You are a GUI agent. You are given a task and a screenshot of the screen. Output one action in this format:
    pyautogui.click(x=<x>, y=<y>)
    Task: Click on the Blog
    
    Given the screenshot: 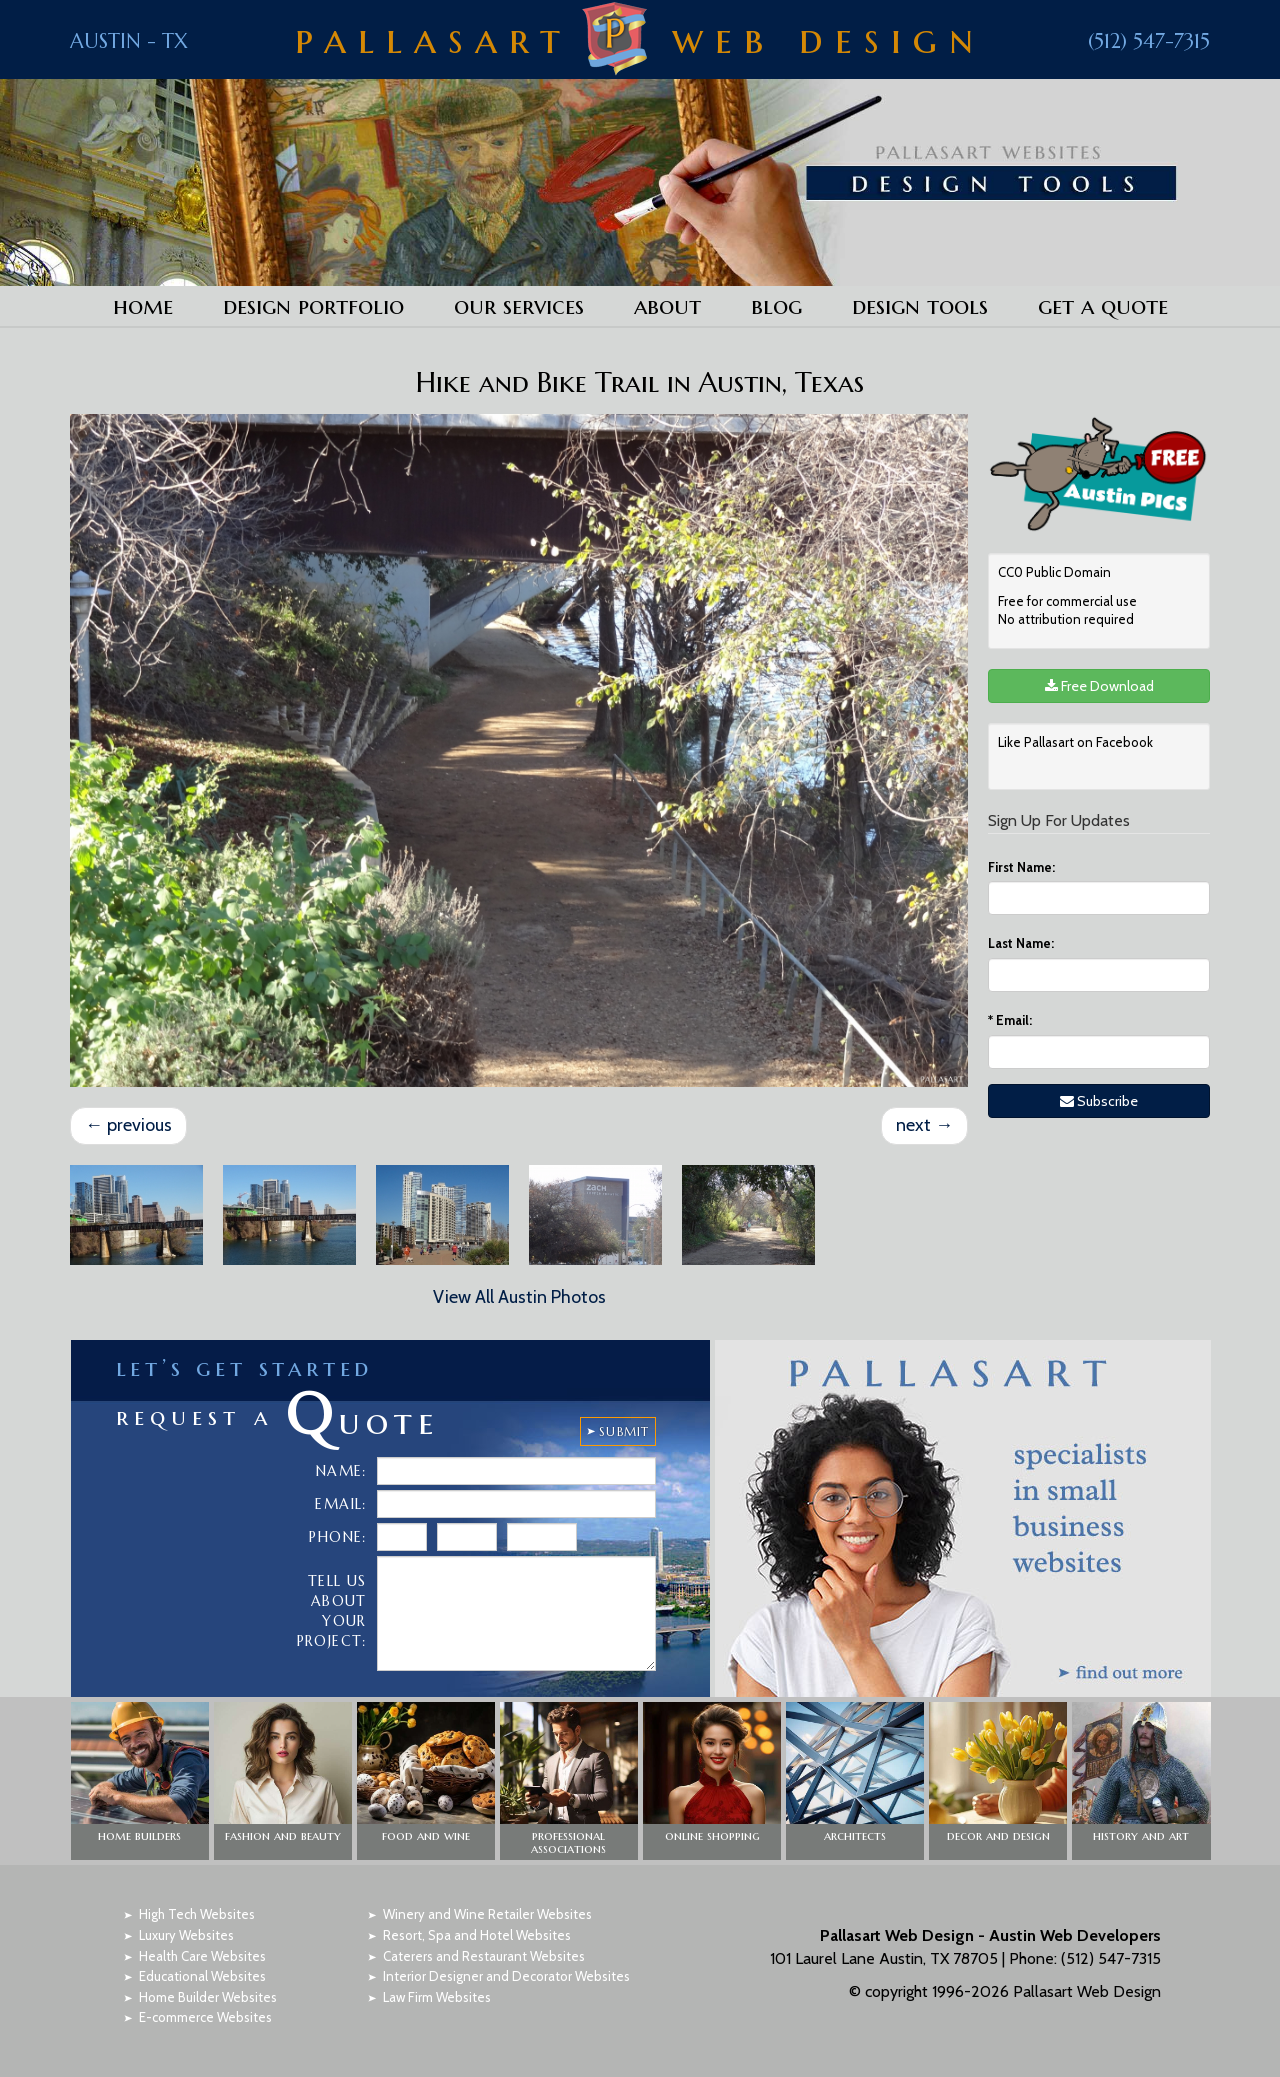 What is the action you would take?
    pyautogui.click(x=776, y=306)
    